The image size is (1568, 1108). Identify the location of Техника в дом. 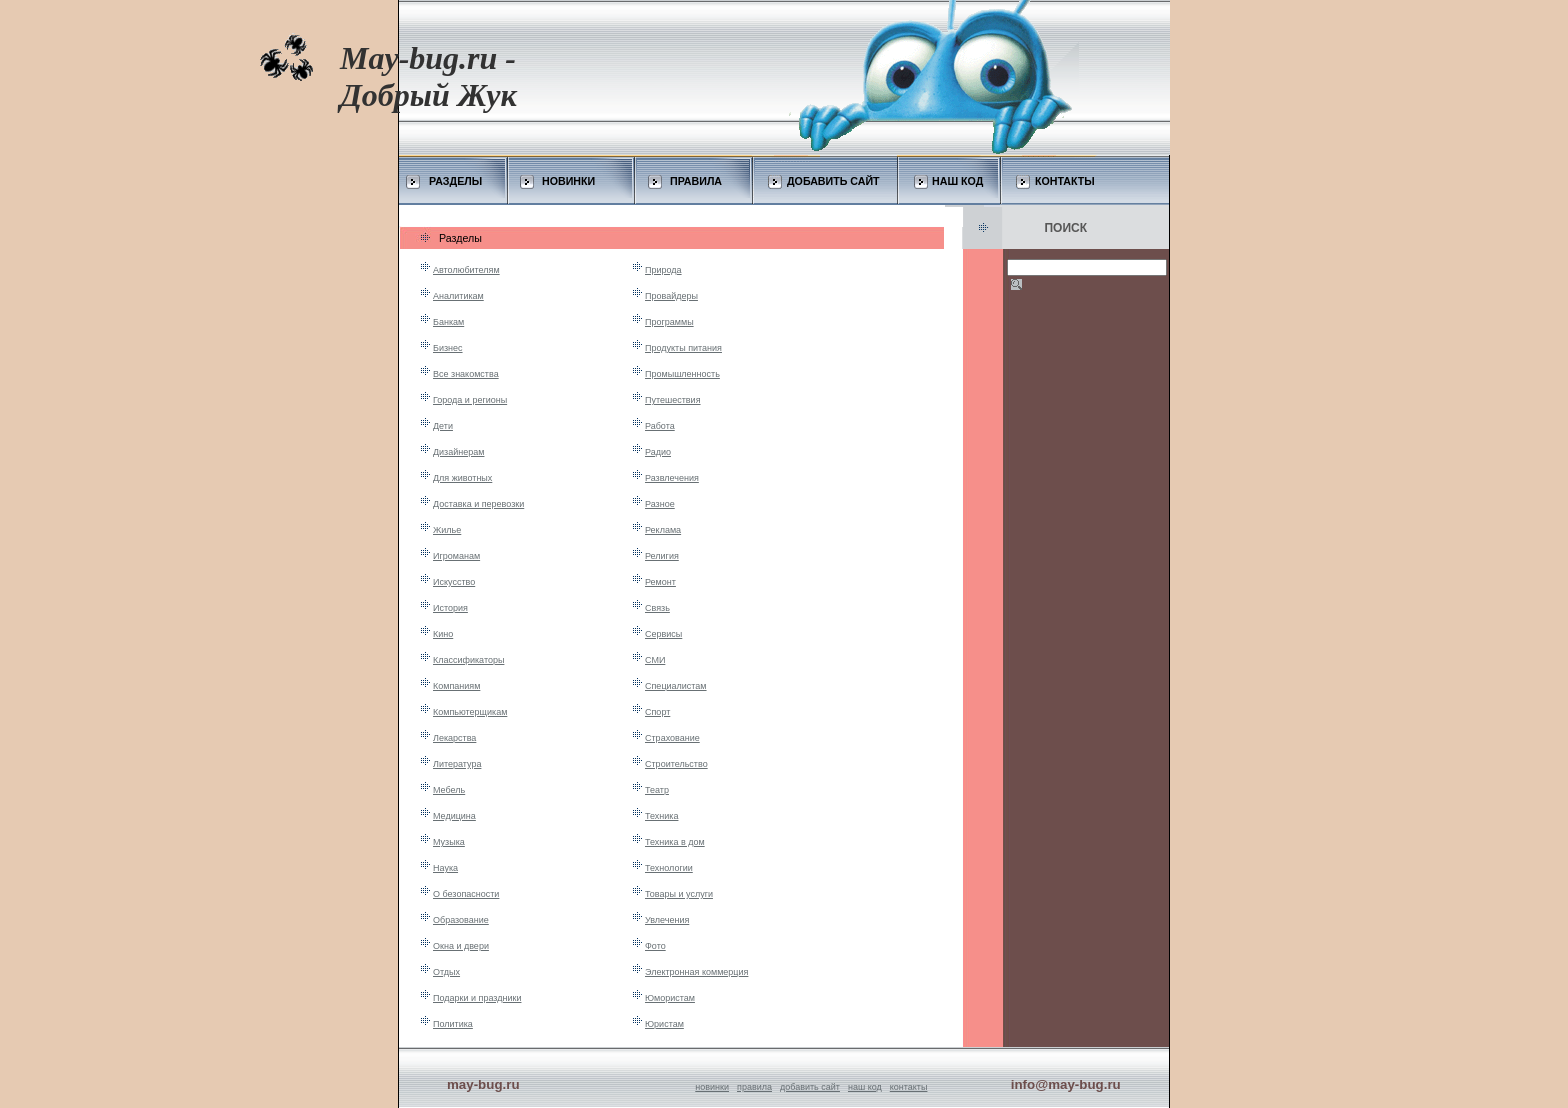
(675, 842).